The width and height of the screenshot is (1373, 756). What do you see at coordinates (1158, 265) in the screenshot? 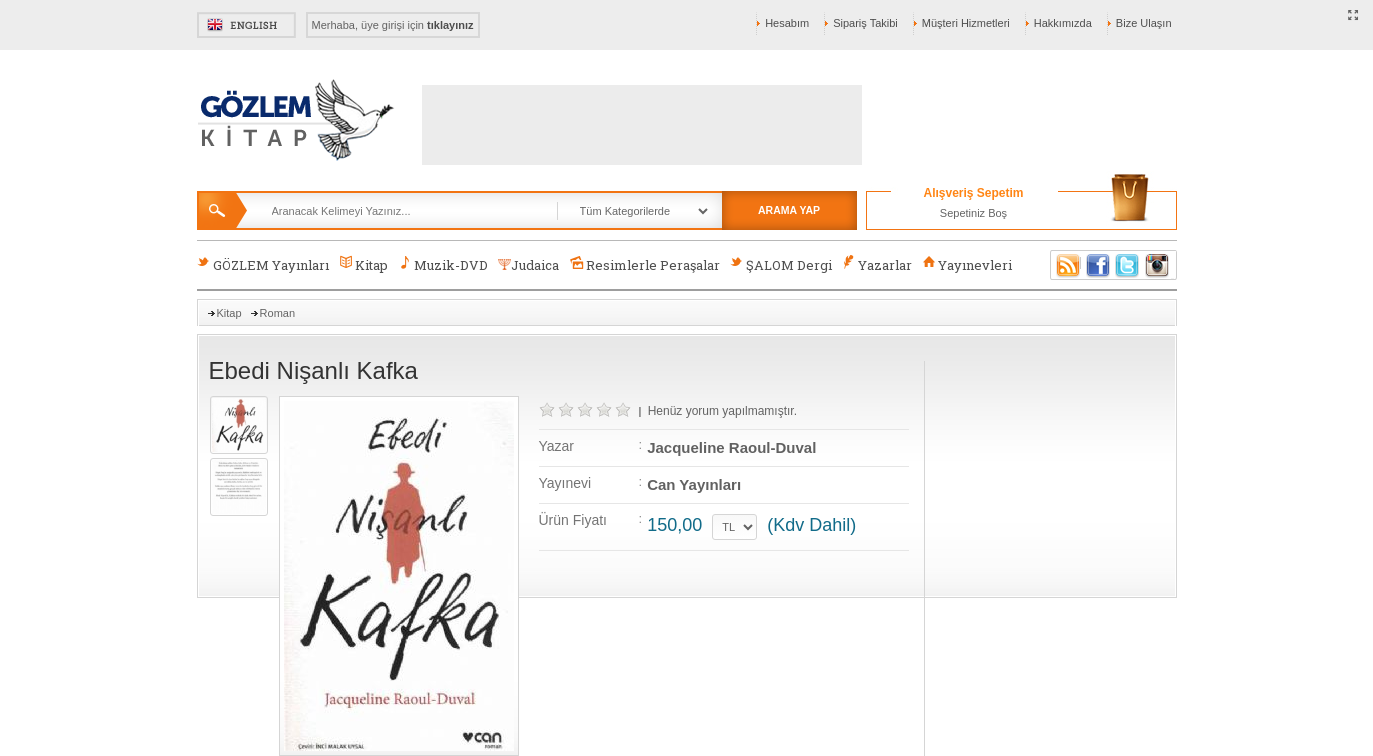
I see `Instagram` at bounding box center [1158, 265].